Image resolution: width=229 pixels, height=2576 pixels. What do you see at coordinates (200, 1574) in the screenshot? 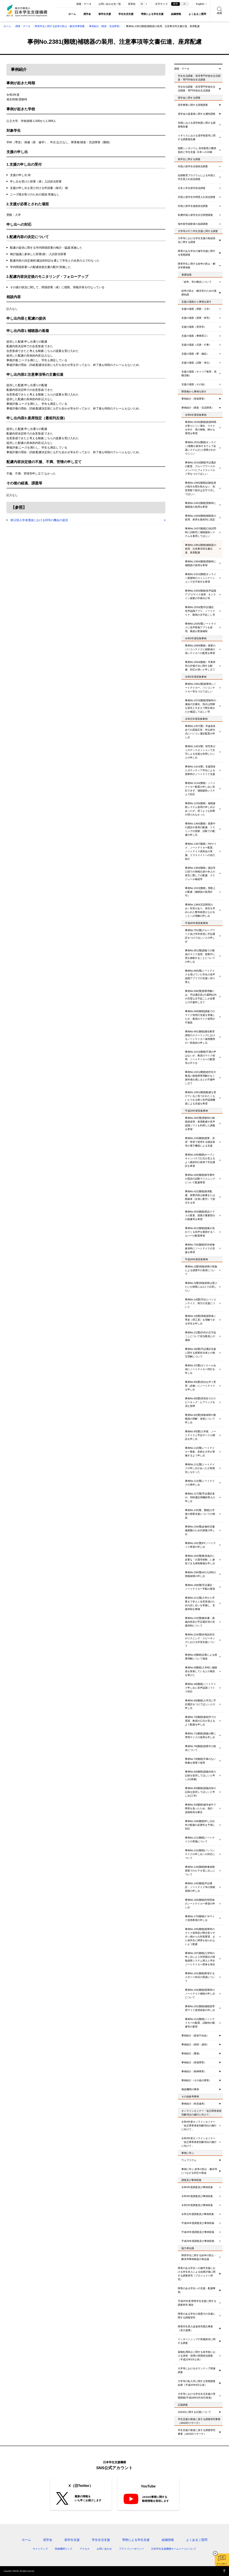
I see `事例No.206(聾)AO入試時の情報保障の申し出` at bounding box center [200, 1574].